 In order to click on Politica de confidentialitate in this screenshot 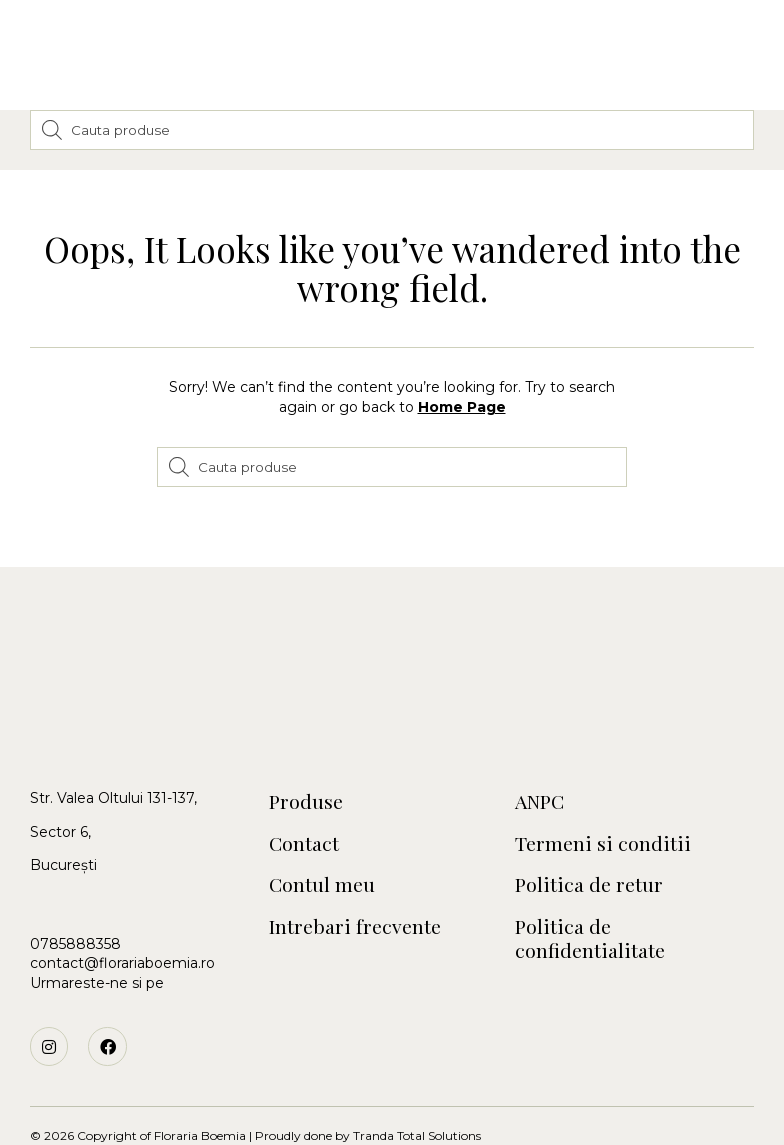, I will do `click(591, 908)`.